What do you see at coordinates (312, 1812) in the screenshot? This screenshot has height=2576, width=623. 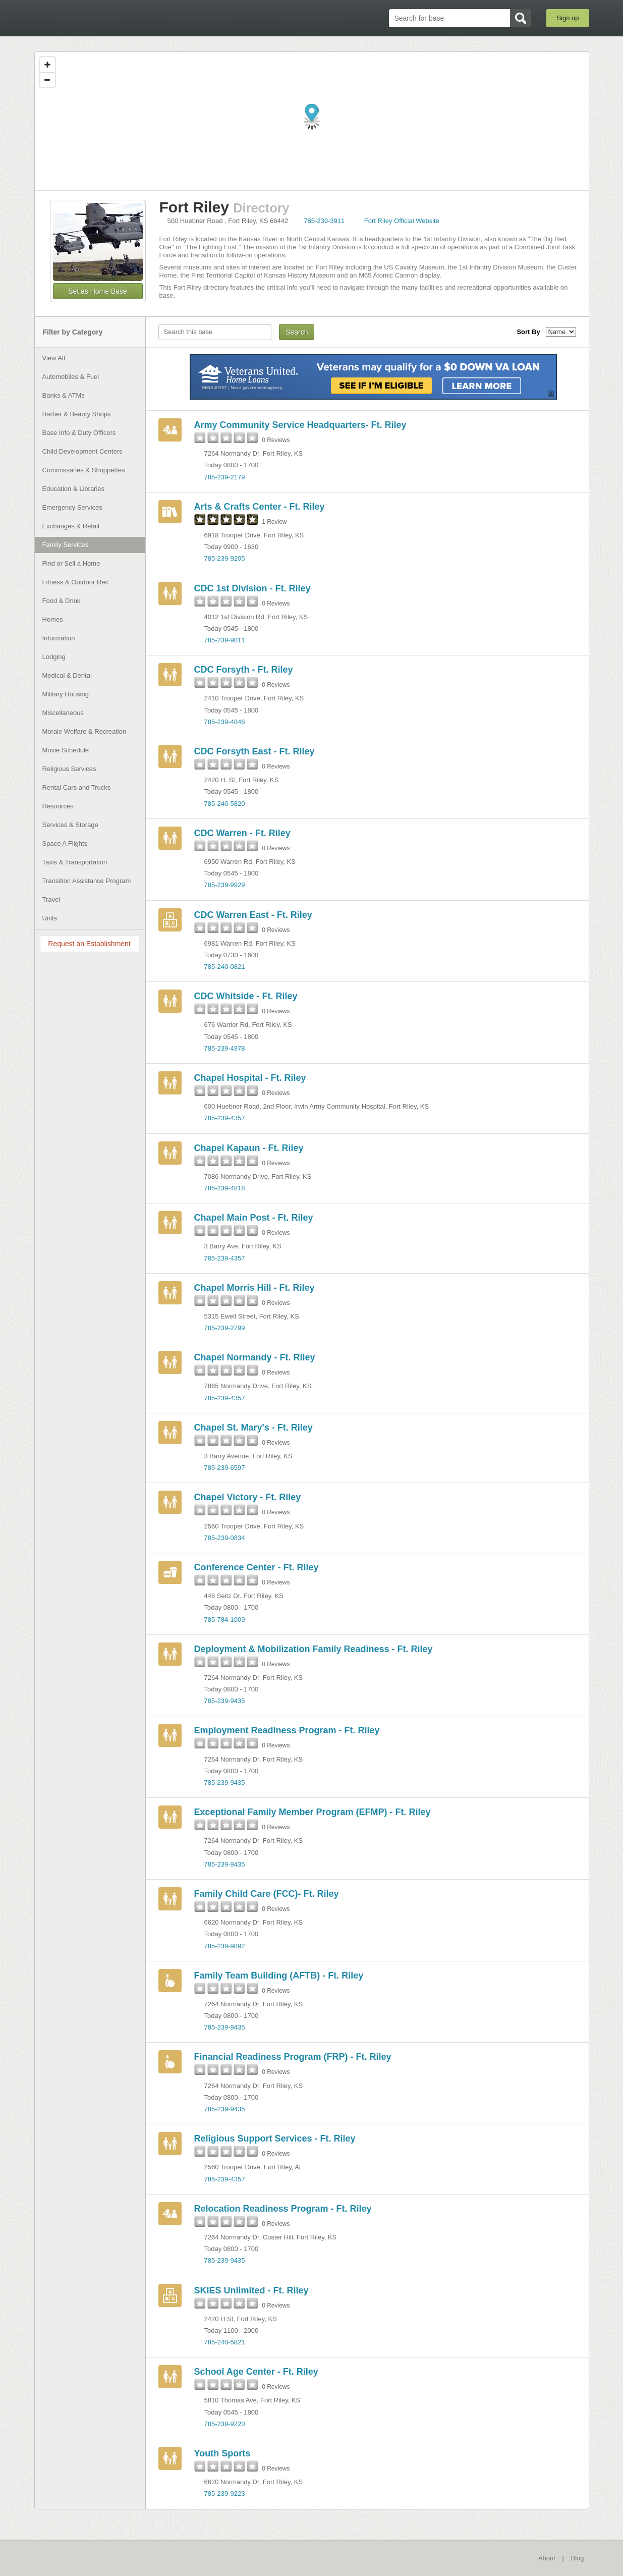 I see `Exceptional Family Member Program (EFMP) - Ft. Riley` at bounding box center [312, 1812].